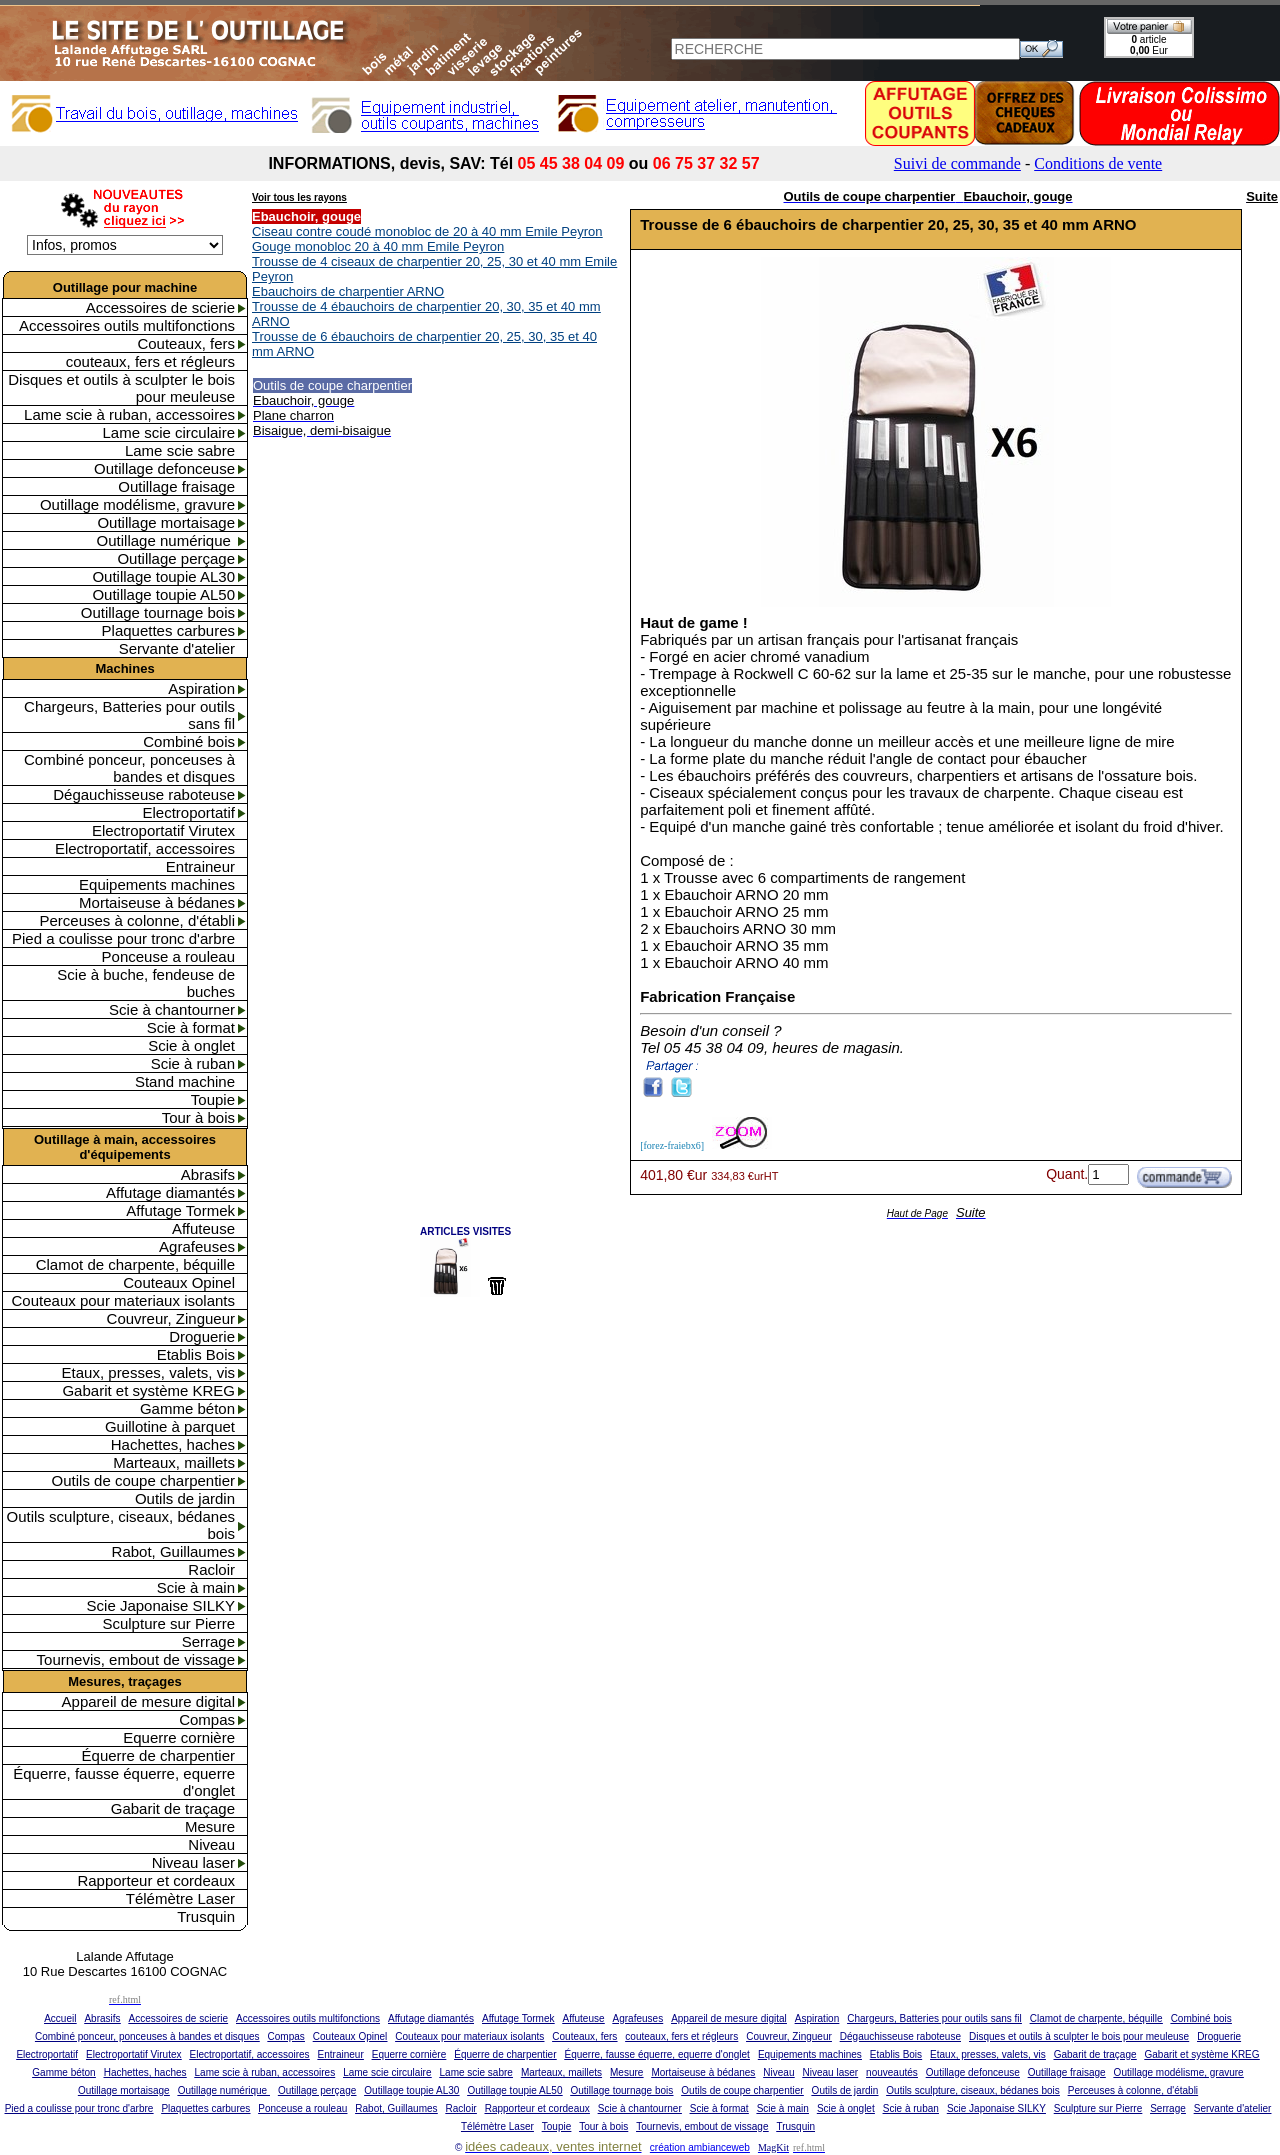 Image resolution: width=1280 pixels, height=2155 pixels. I want to click on Stand machine, so click(185, 1081).